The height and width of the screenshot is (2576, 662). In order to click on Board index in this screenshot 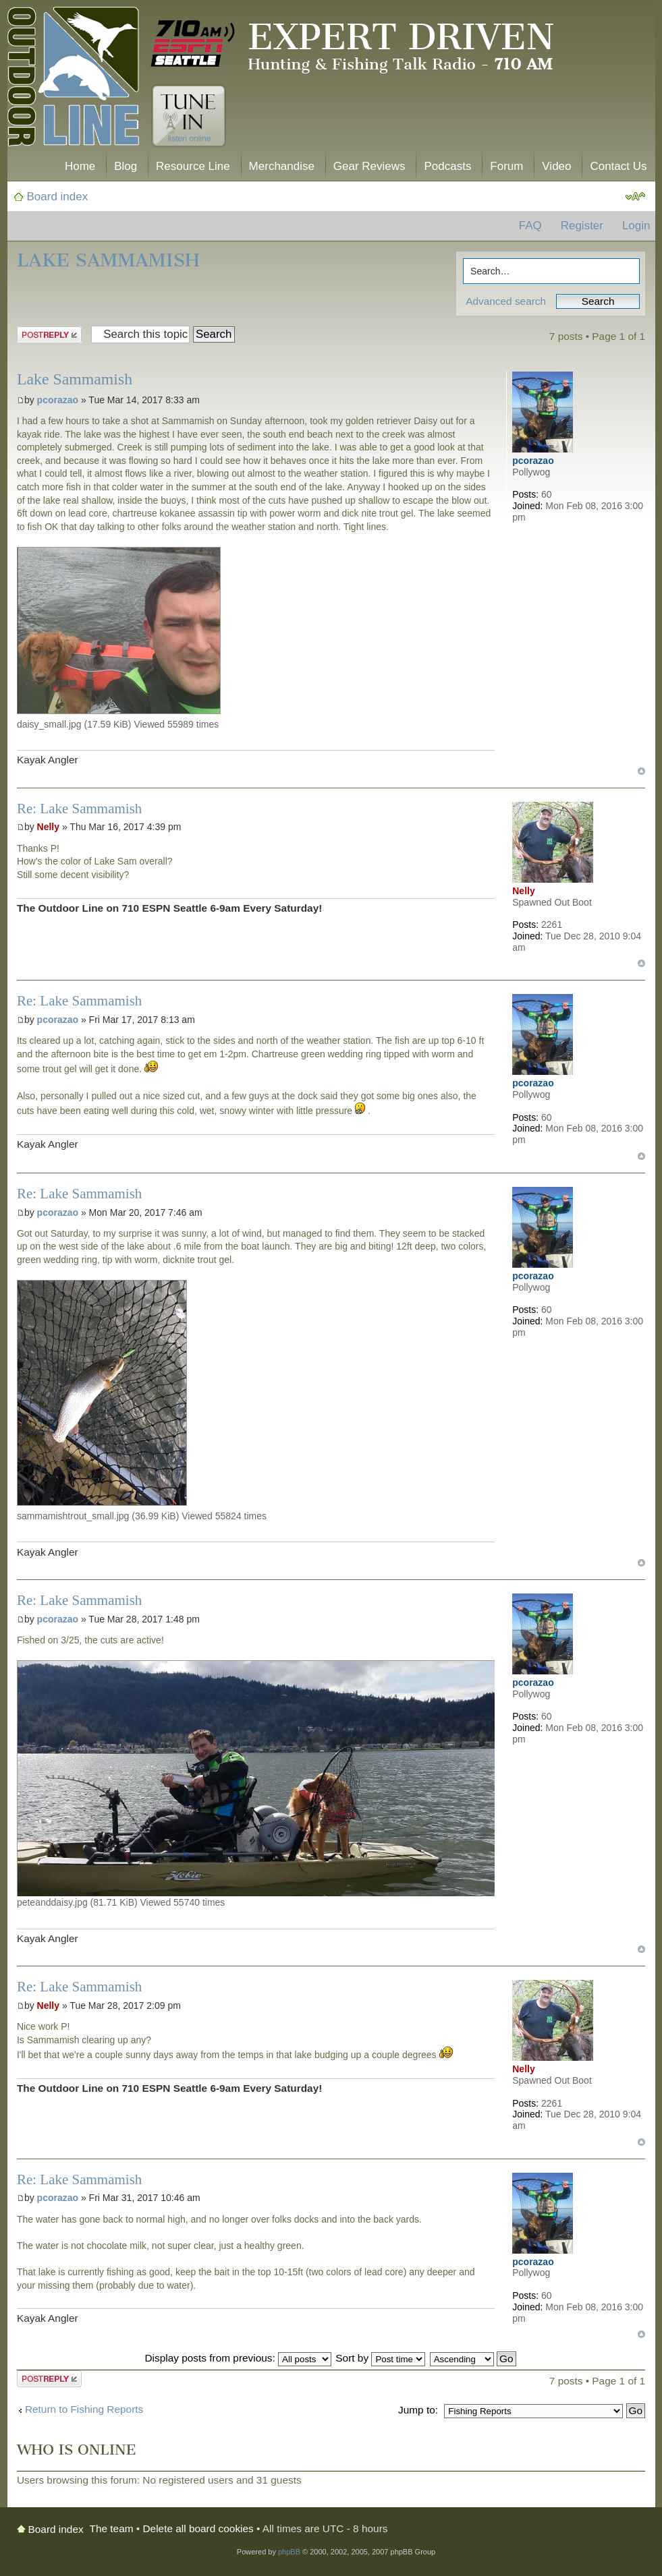, I will do `click(57, 196)`.